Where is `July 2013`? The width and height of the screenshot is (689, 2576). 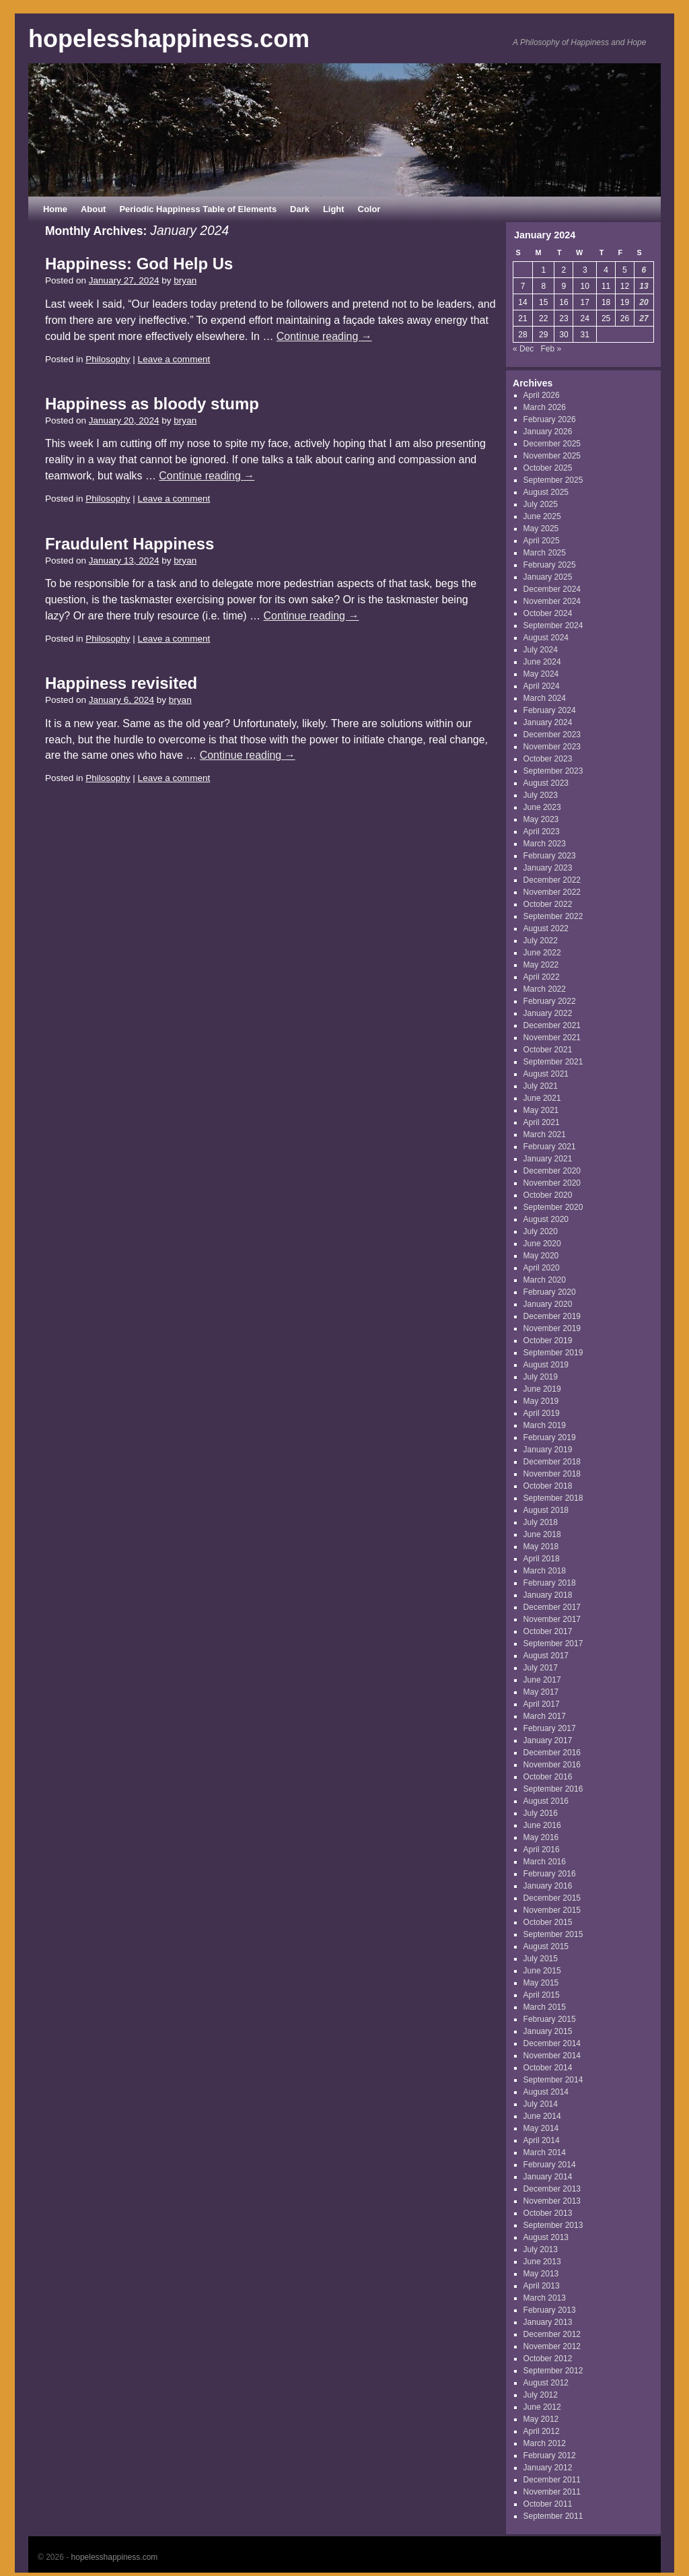
July 2013 is located at coordinates (540, 2249).